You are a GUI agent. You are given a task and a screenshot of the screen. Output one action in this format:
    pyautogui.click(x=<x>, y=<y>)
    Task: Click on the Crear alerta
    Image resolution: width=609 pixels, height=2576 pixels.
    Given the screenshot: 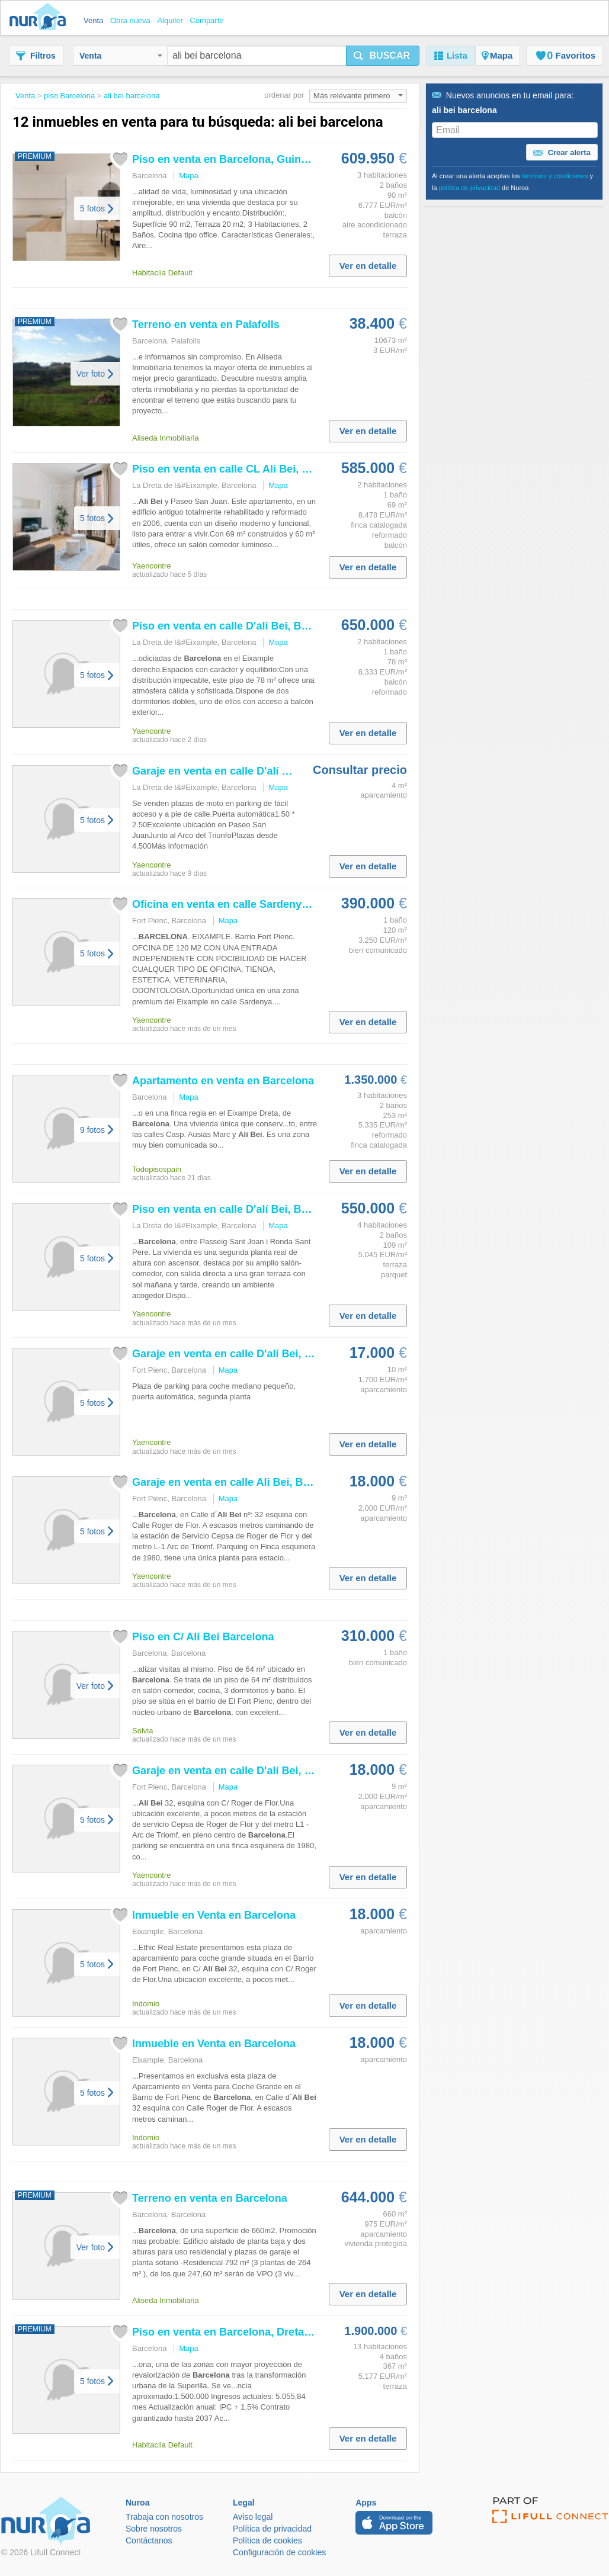 What is the action you would take?
    pyautogui.click(x=562, y=153)
    